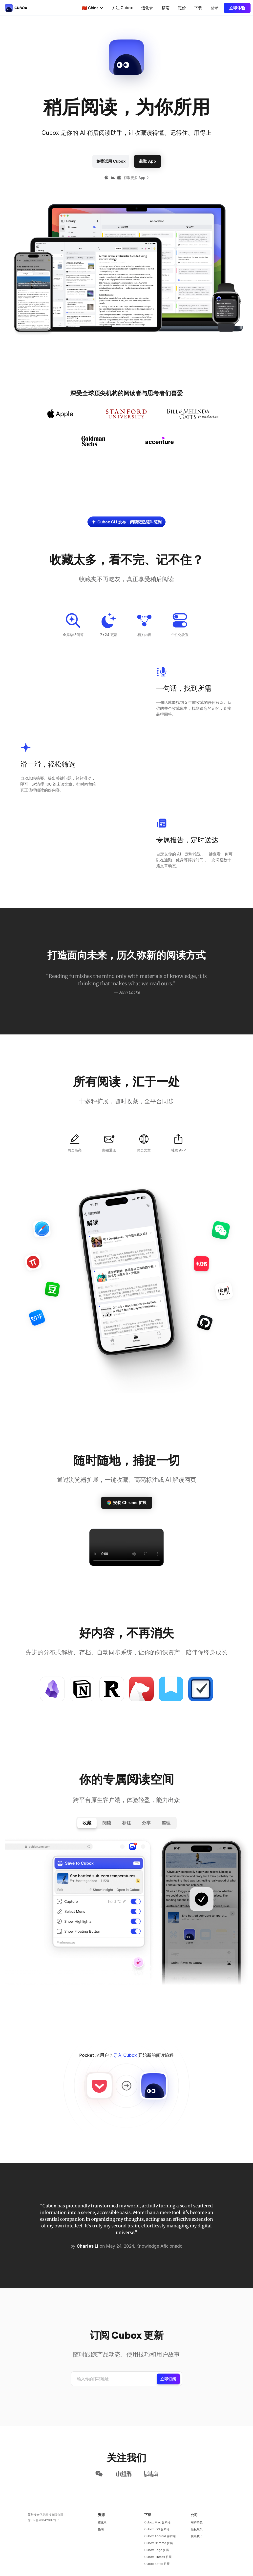  I want to click on 下载, so click(198, 7).